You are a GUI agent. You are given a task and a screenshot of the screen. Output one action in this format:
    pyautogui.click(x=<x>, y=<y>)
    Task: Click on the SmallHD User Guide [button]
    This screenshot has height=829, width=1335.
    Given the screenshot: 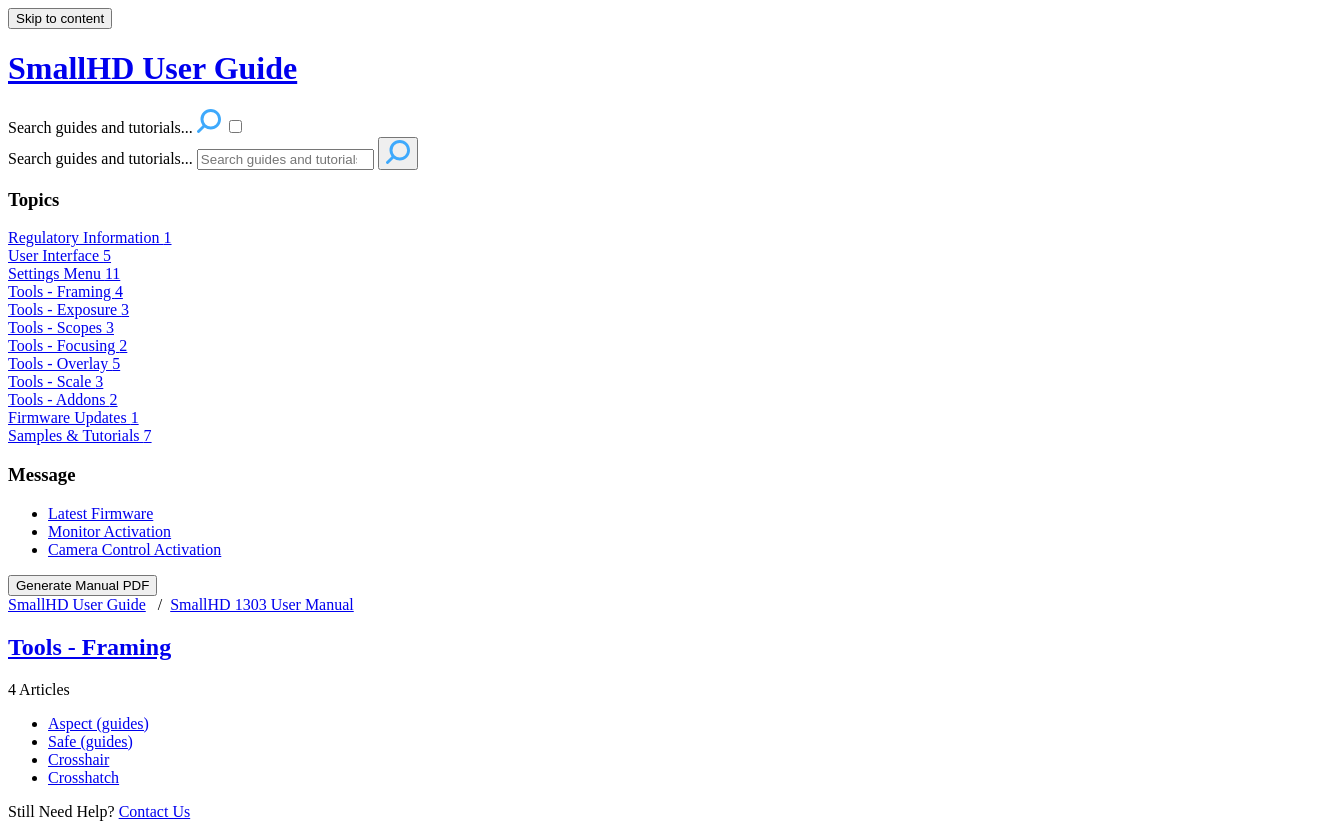 What is the action you would take?
    pyautogui.click(x=152, y=68)
    